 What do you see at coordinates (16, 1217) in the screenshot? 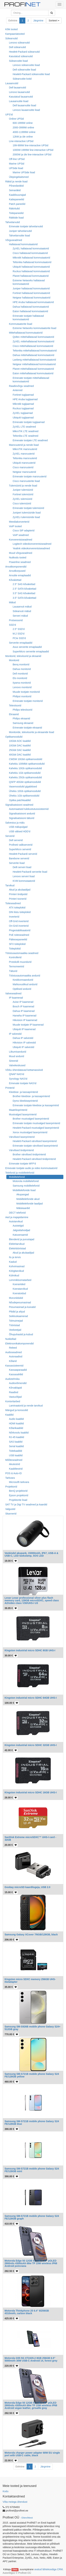
I see `Aed ja majapidamine` at bounding box center [16, 1217].